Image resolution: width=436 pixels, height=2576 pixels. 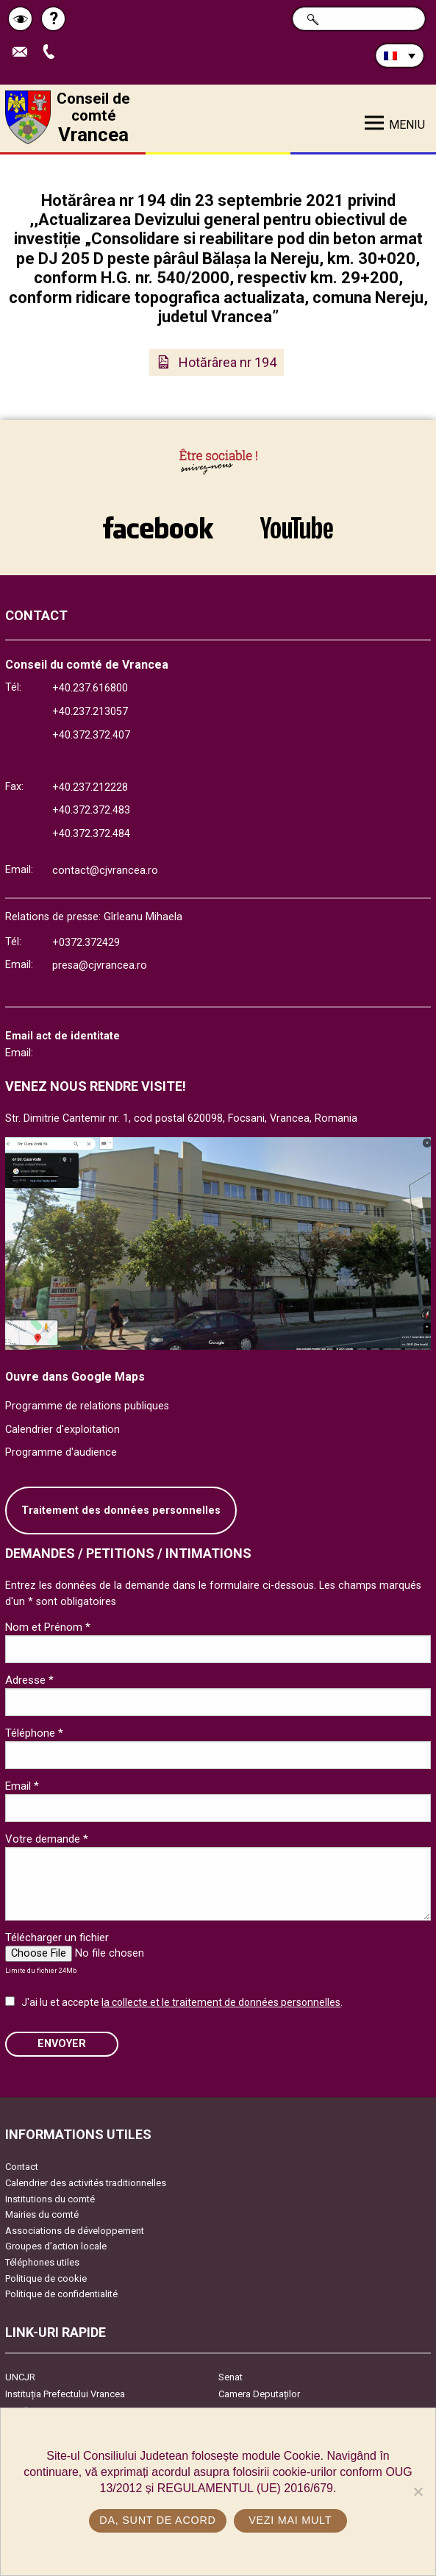 I want to click on Télécharger un fichier, so click(x=57, y=1937).